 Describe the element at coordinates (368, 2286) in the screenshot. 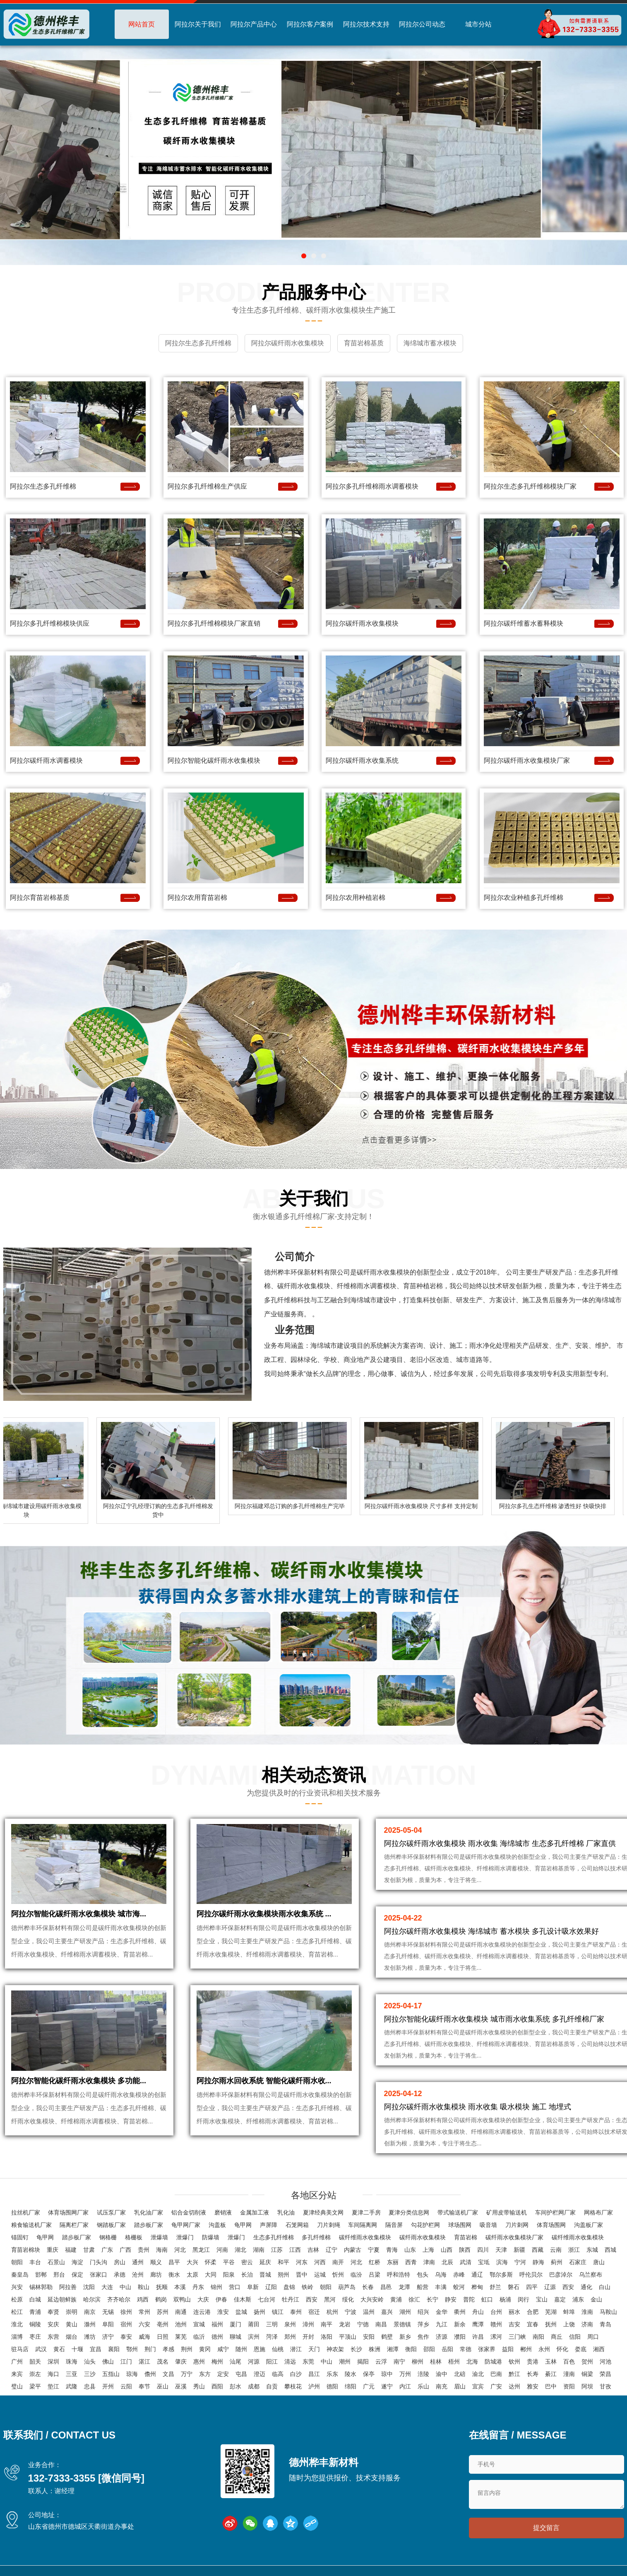

I see `长春` at that location.